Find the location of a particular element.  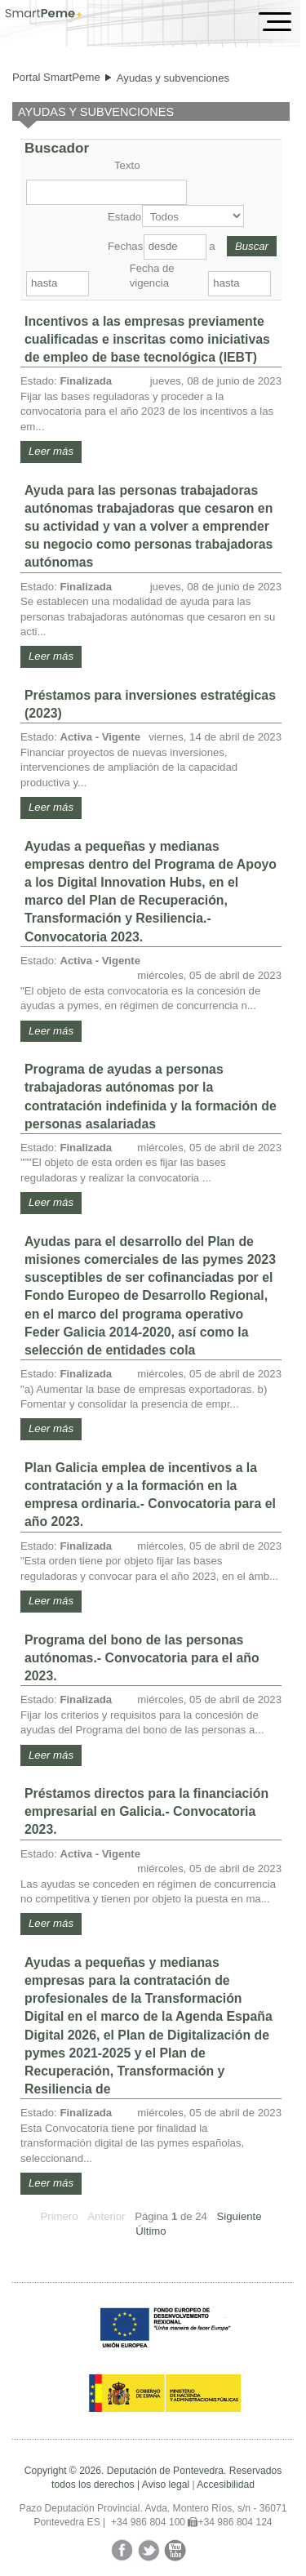

Préstamos directos para la financiación empresarial en Galicia.- Convocatoria 2023. is located at coordinates (146, 1811).